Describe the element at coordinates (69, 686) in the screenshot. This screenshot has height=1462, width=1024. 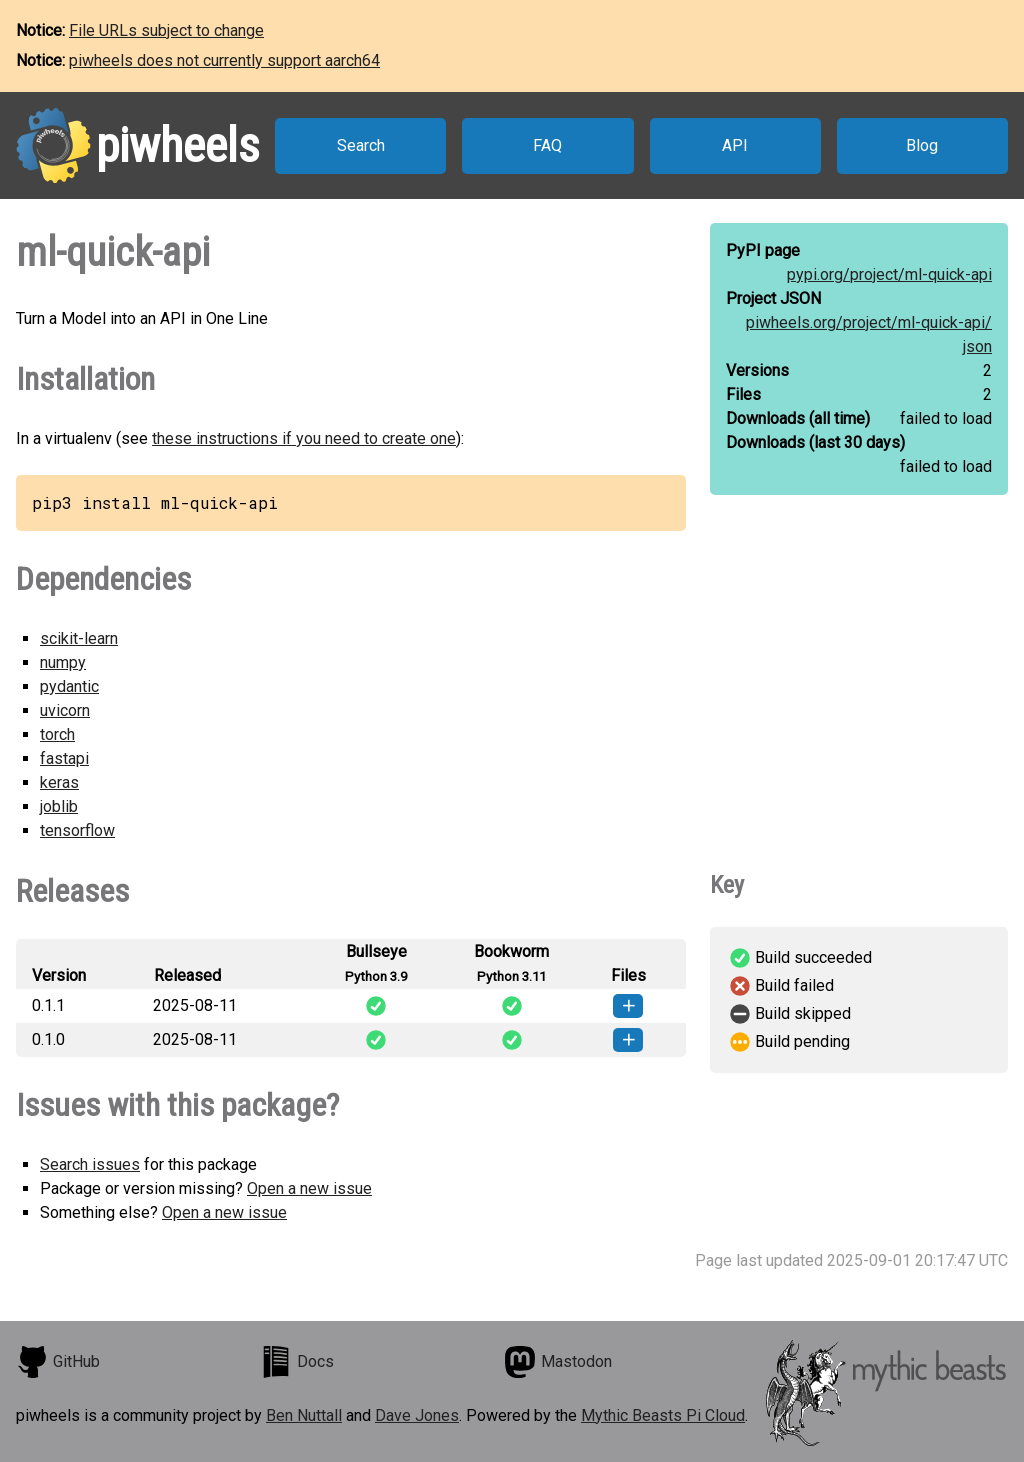
I see `pydantic` at that location.